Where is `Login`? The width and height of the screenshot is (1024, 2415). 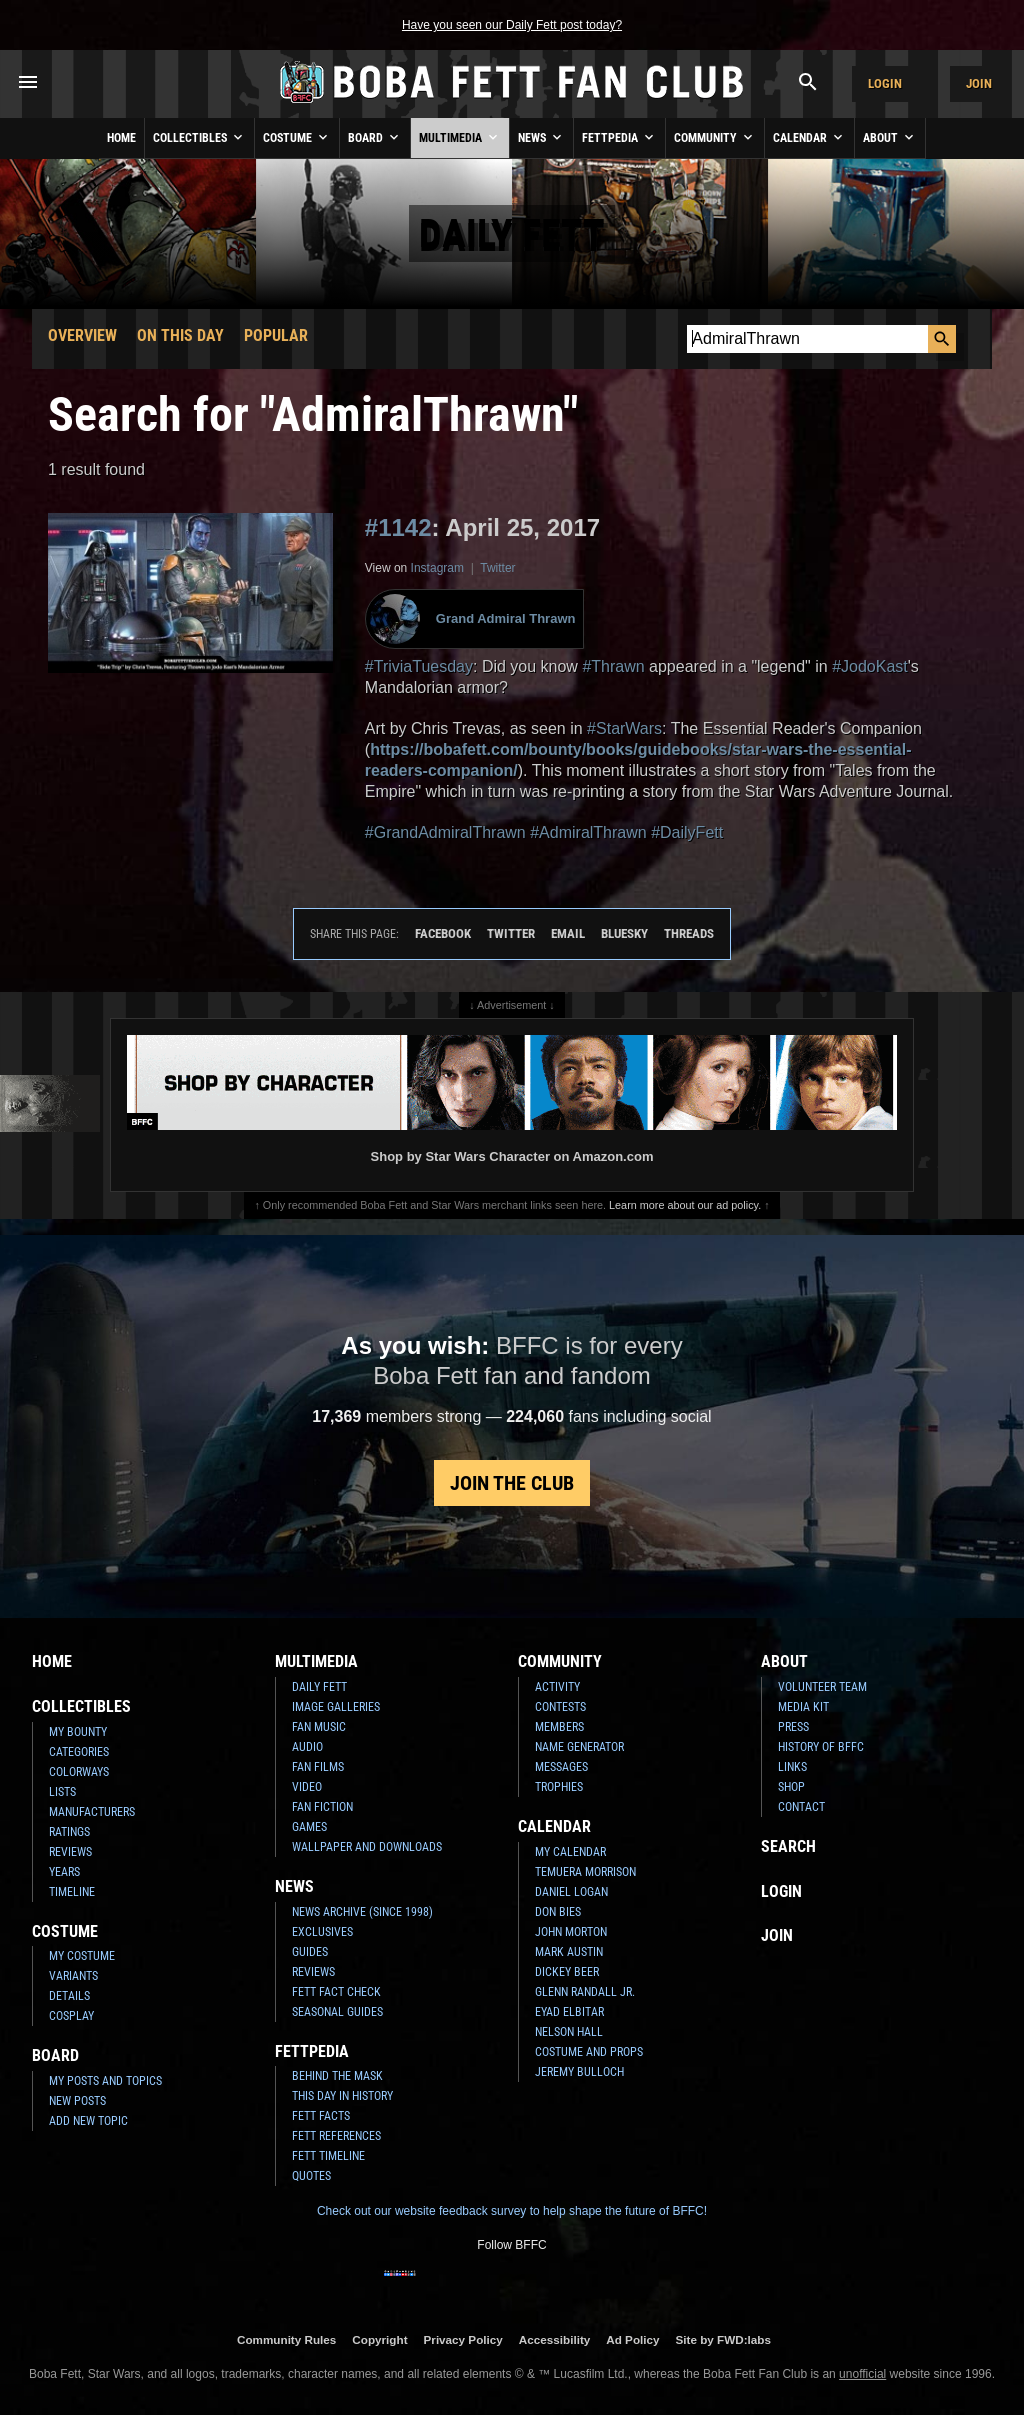 Login is located at coordinates (885, 83).